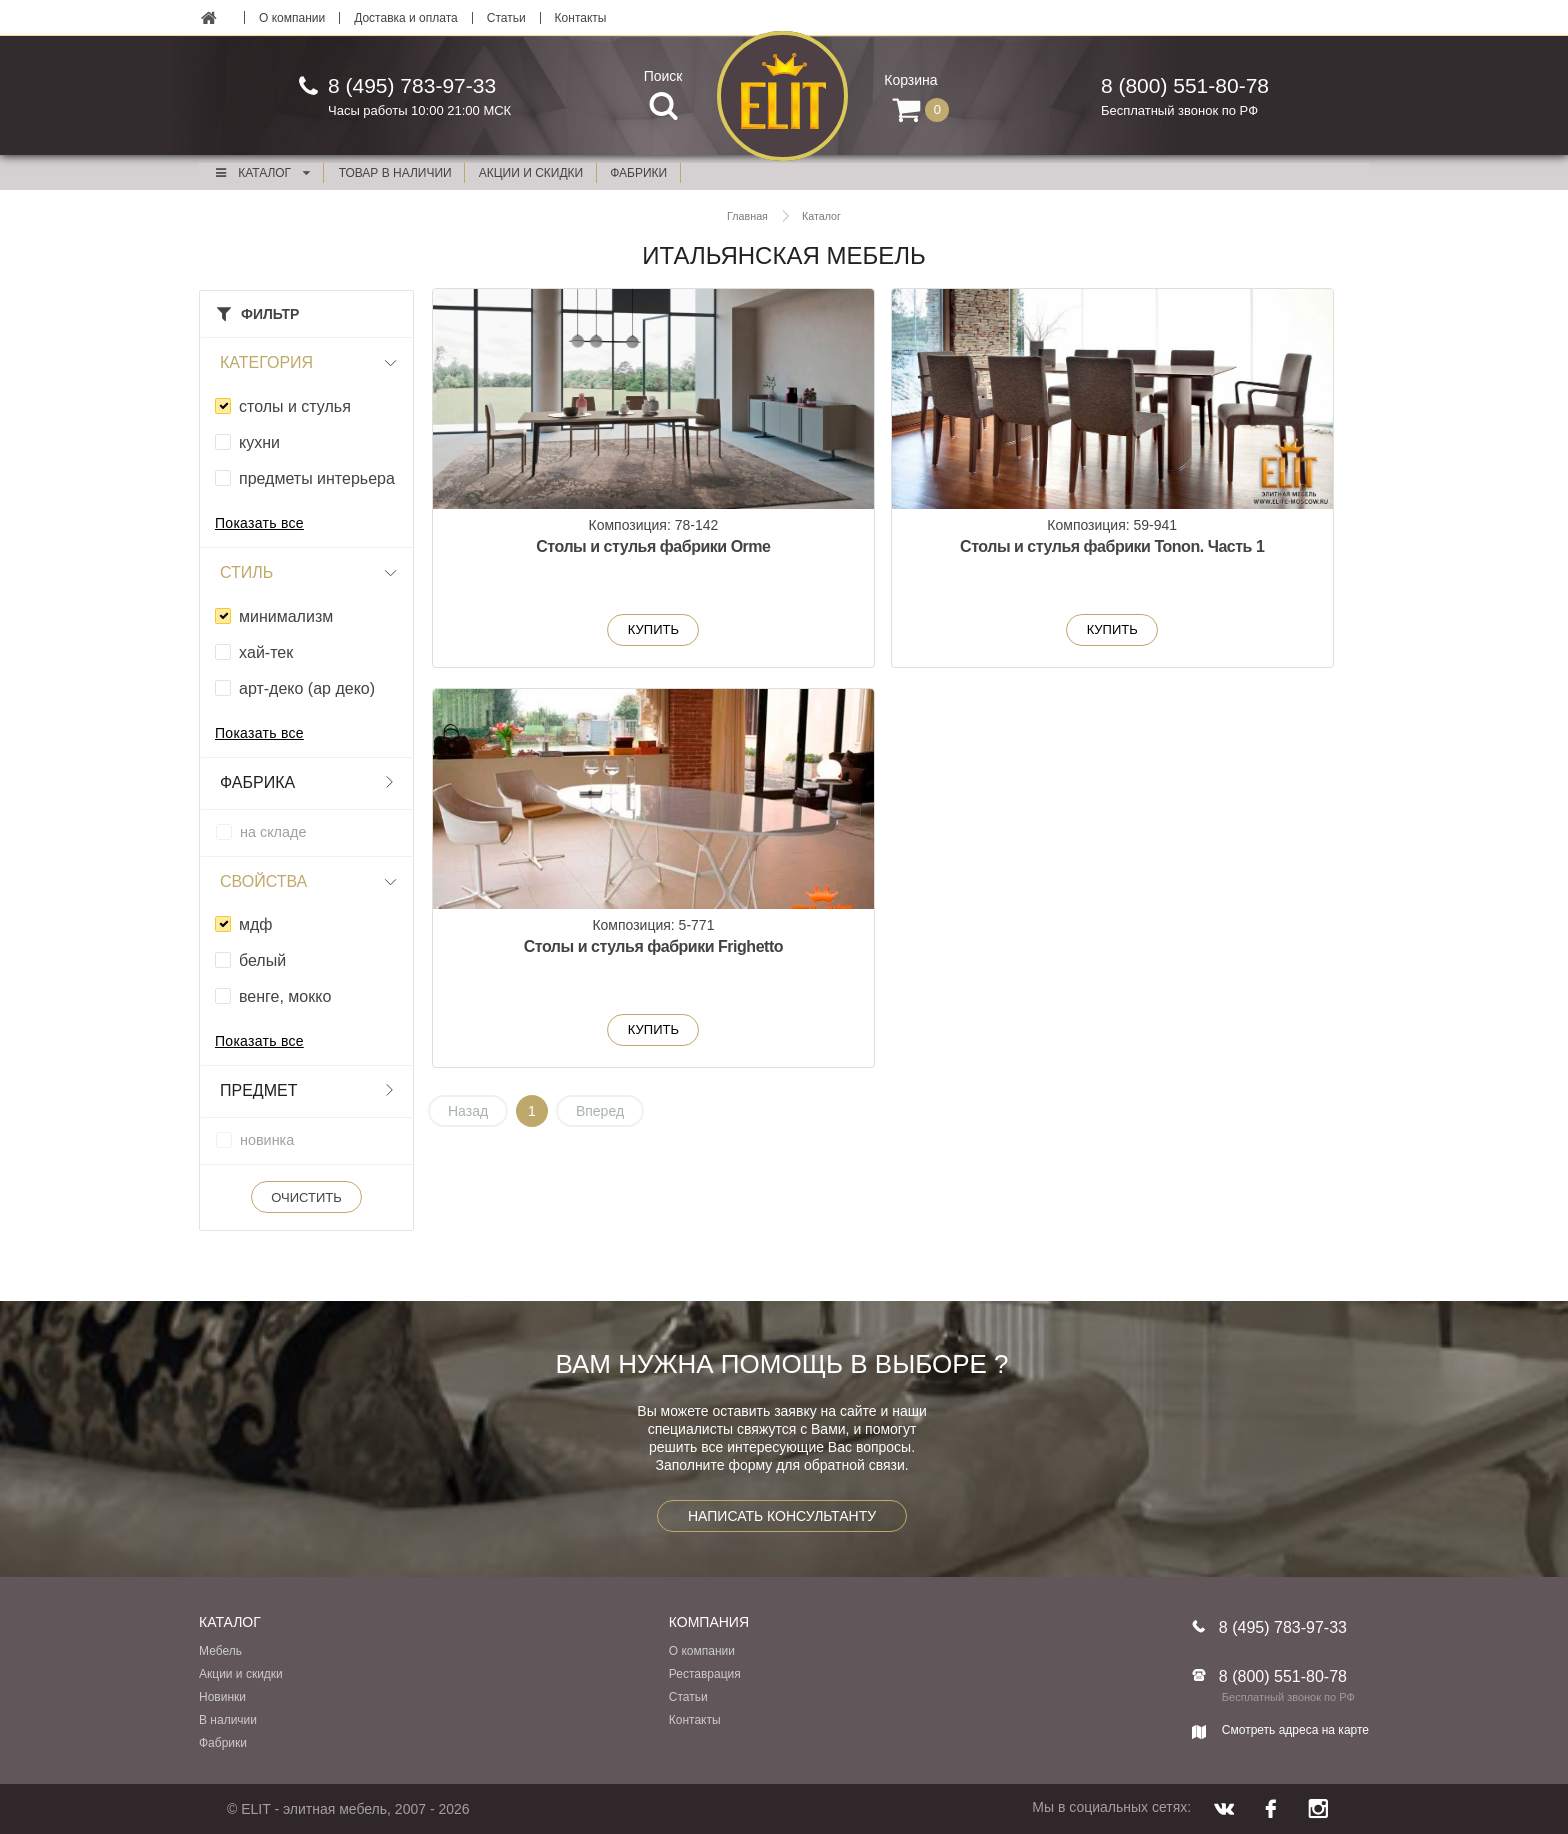 The width and height of the screenshot is (1568, 1834). Describe the element at coordinates (262, 173) in the screenshot. I see `Каталог` at that location.